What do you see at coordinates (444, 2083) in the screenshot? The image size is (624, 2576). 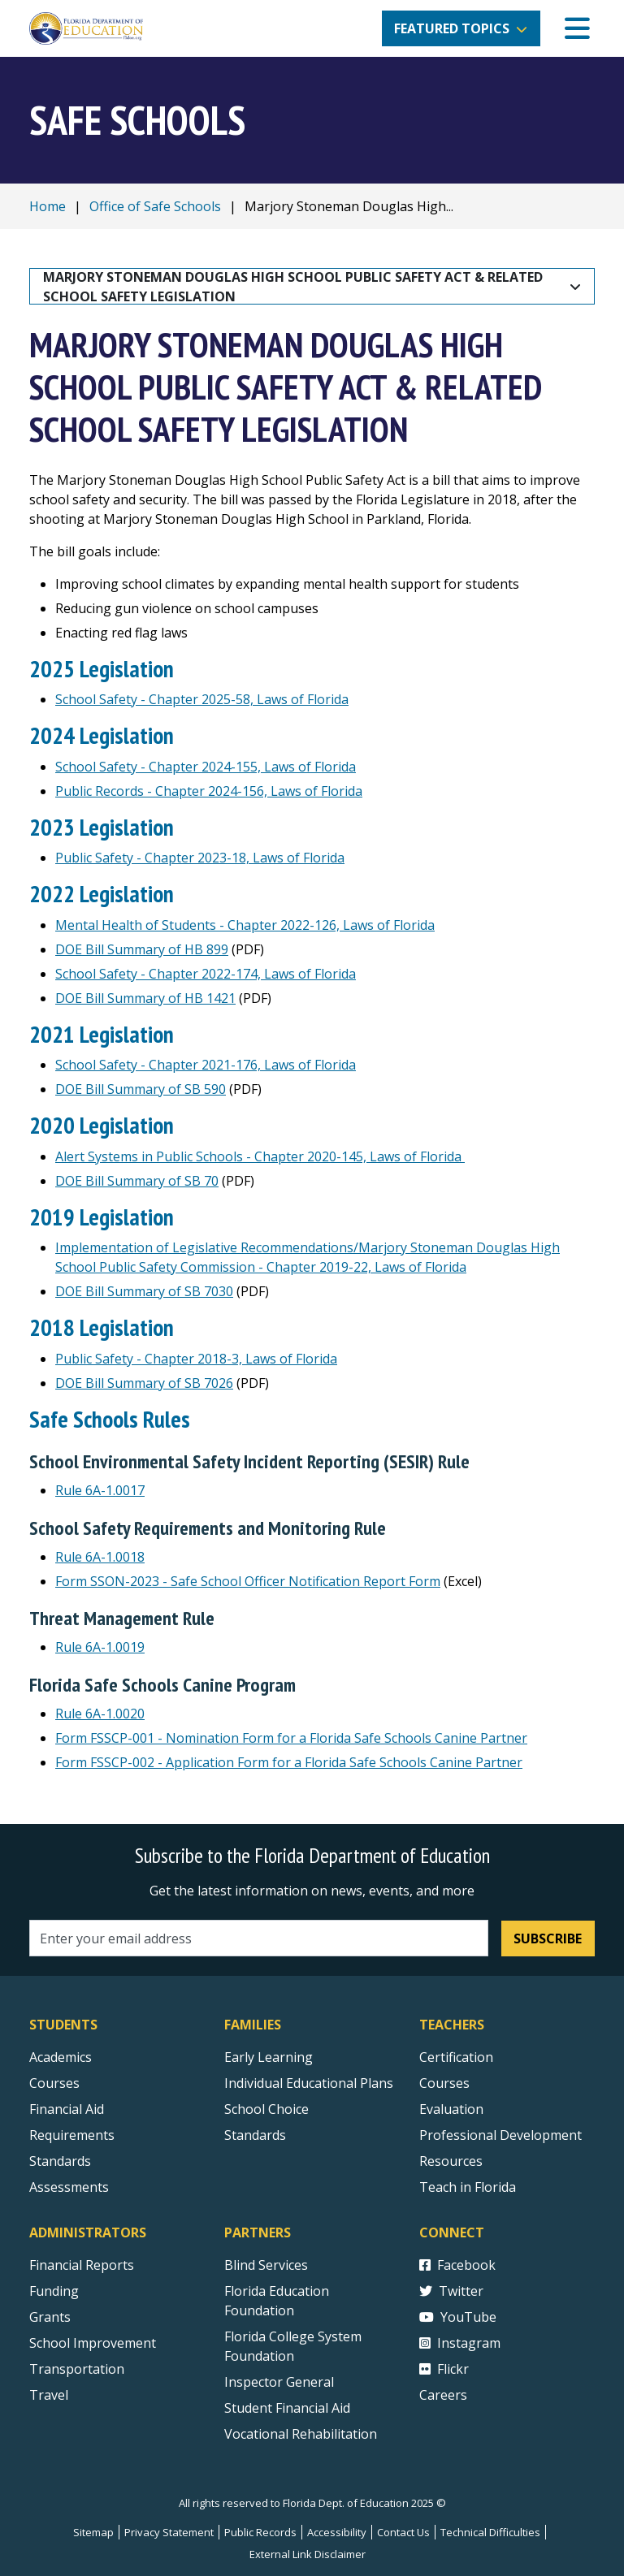 I see `Courses [Courses - Teachers]` at bounding box center [444, 2083].